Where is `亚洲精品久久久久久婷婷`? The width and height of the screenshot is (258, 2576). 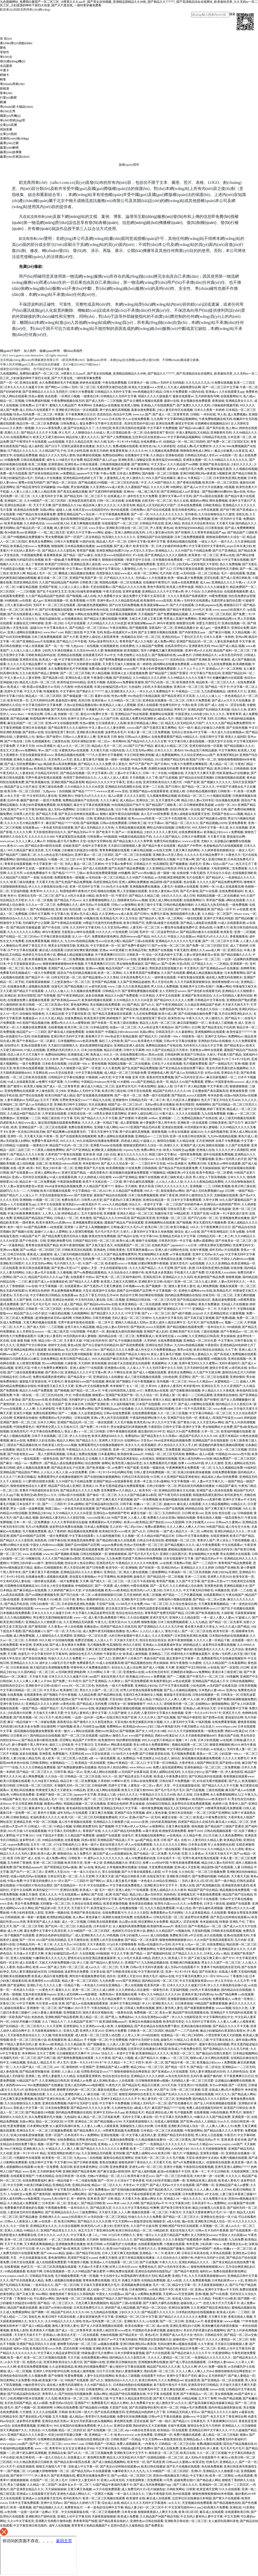 亚洲精品久久久久久婷婷 is located at coordinates (197, 1567).